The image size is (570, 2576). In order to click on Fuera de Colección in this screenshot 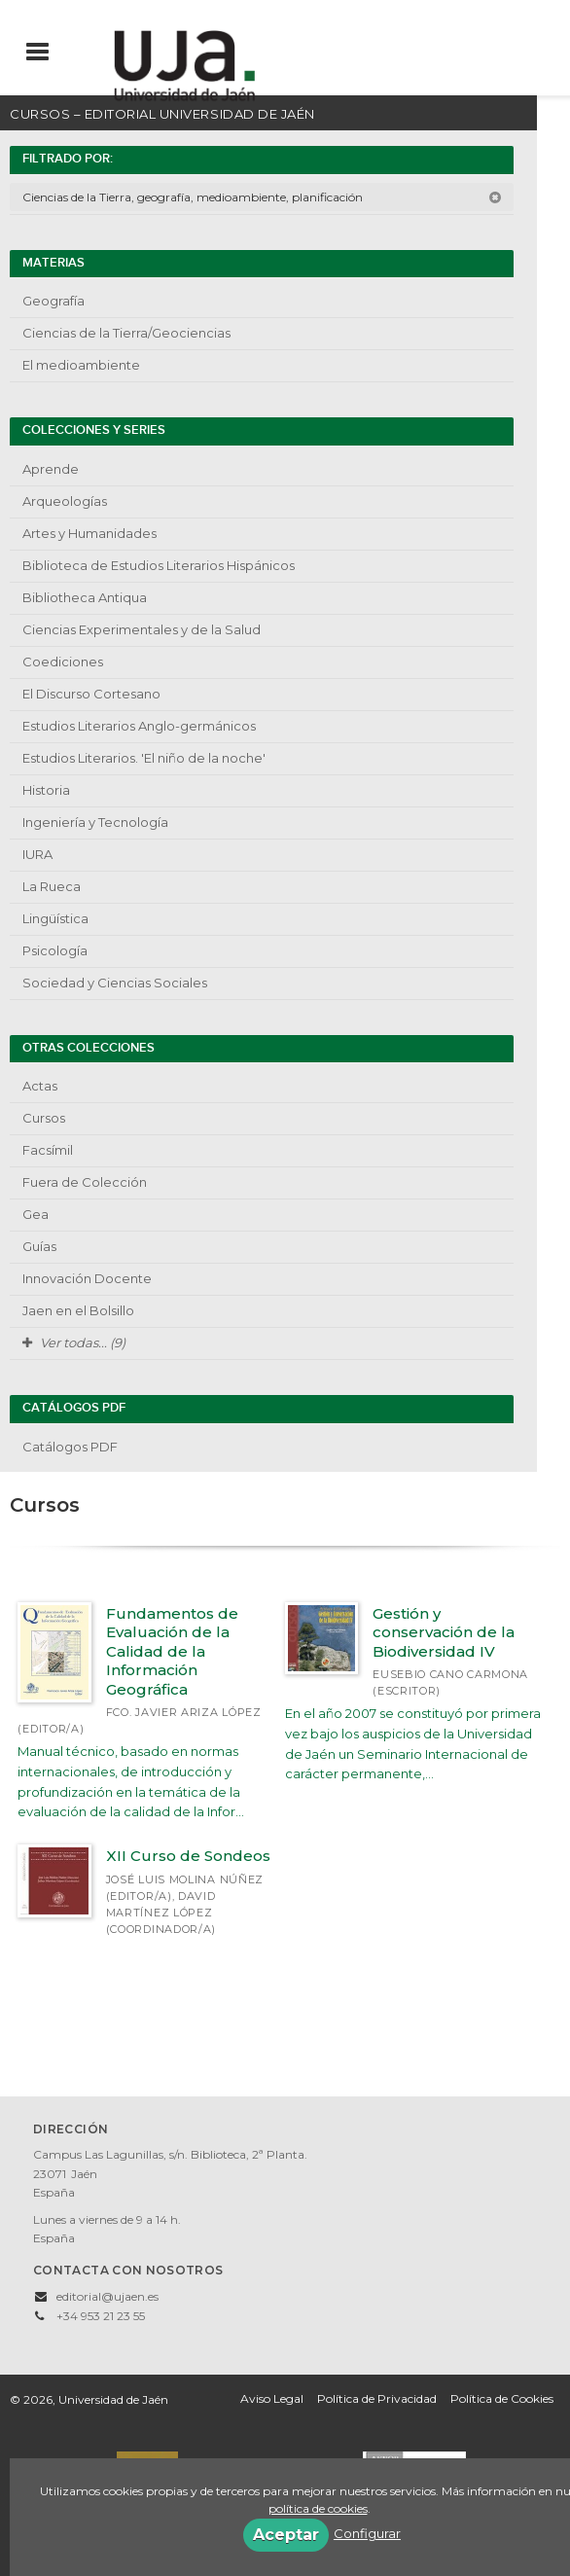, I will do `click(84, 1182)`.